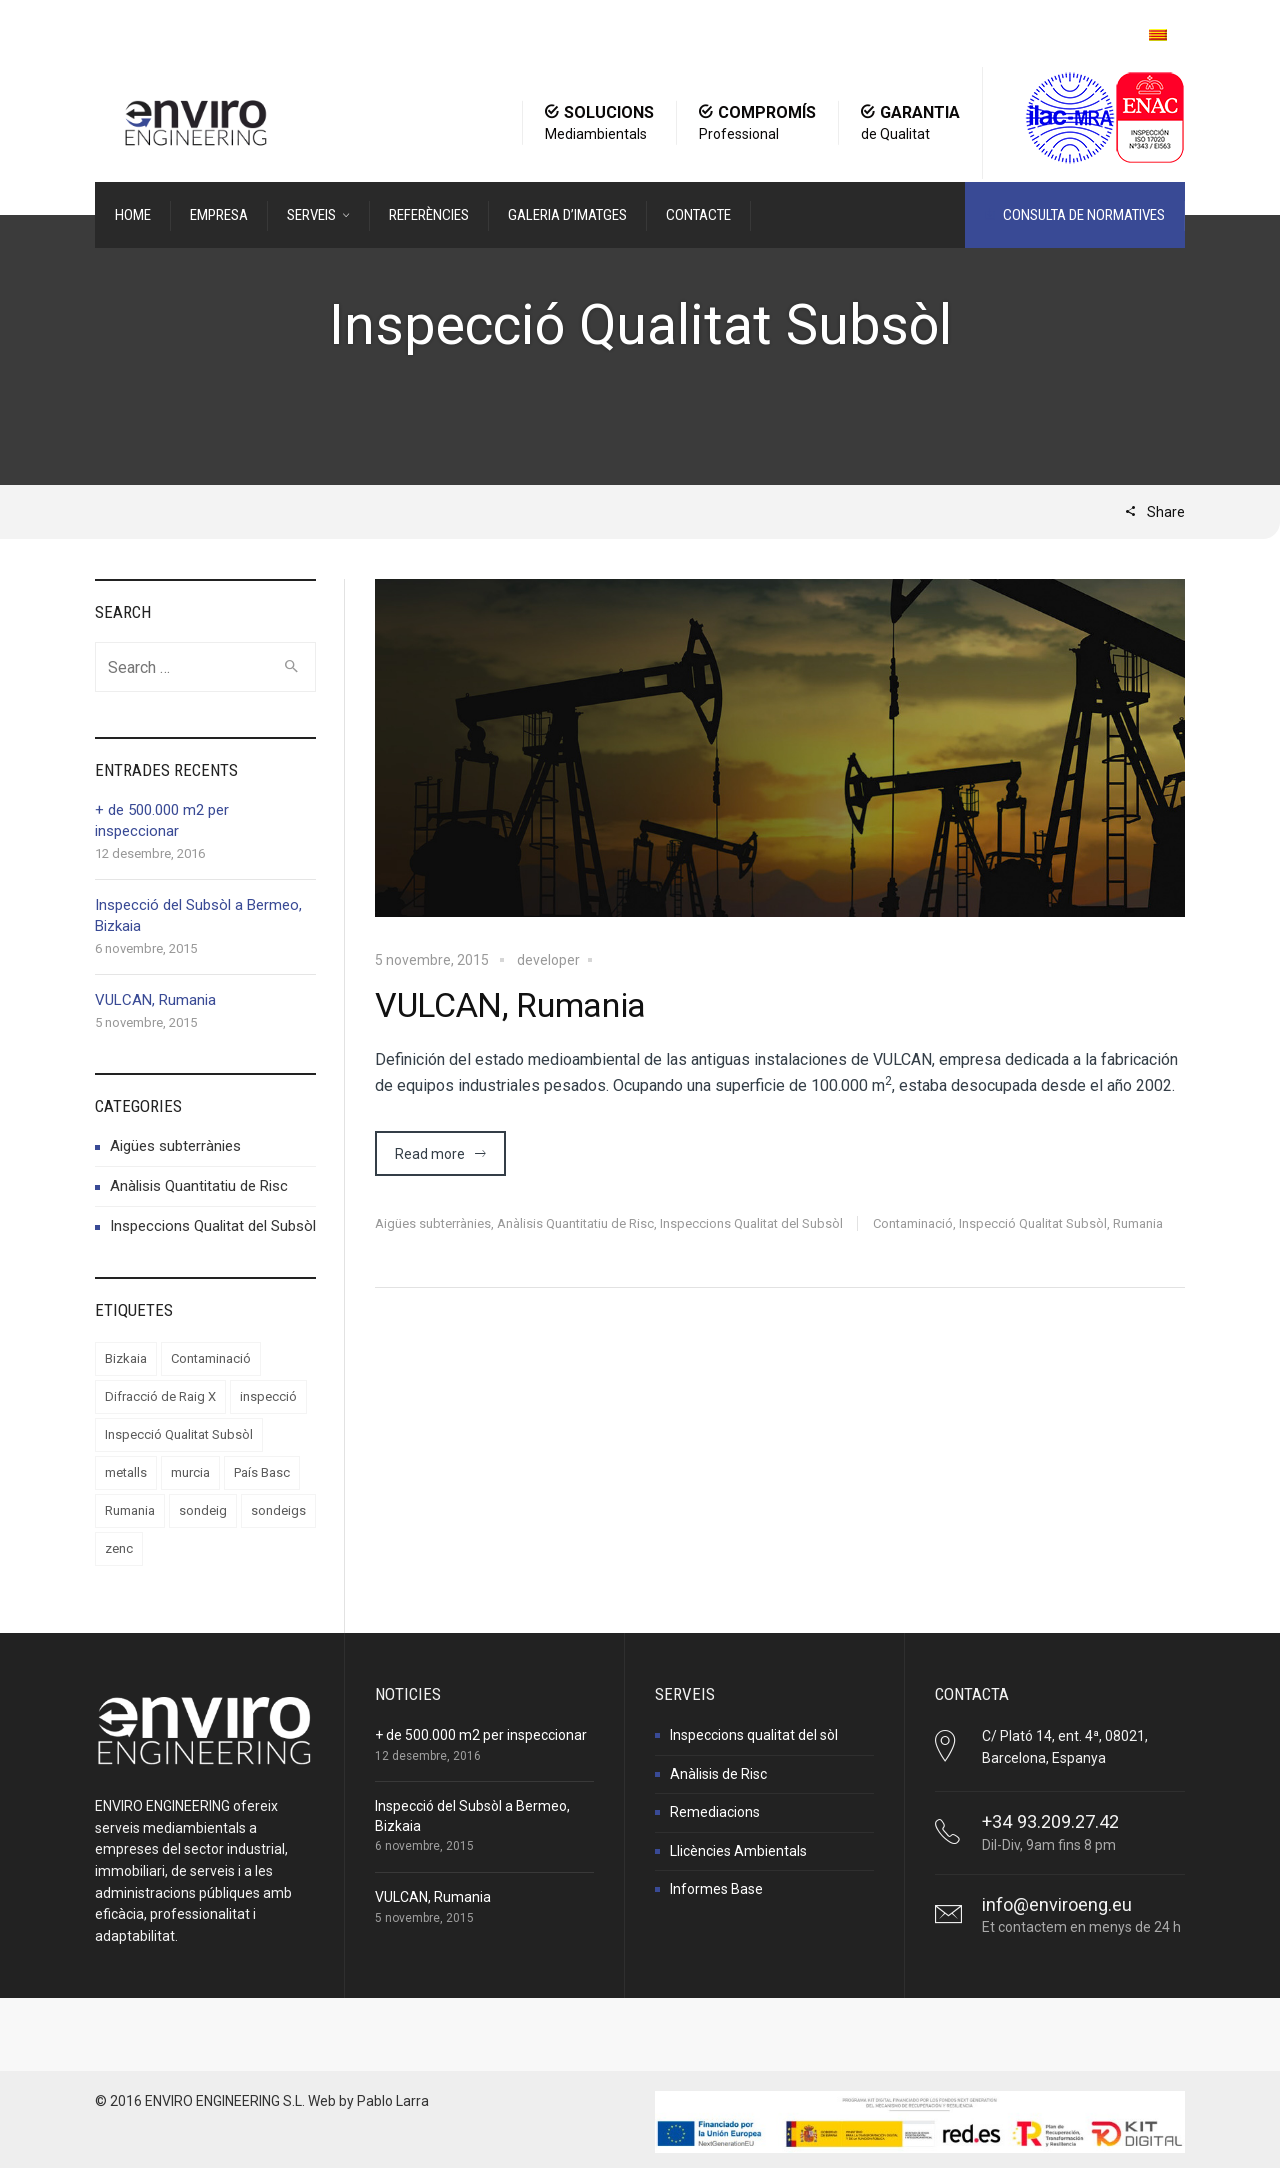 The image size is (1280, 2168). What do you see at coordinates (913, 1223) in the screenshot?
I see `Contaminació` at bounding box center [913, 1223].